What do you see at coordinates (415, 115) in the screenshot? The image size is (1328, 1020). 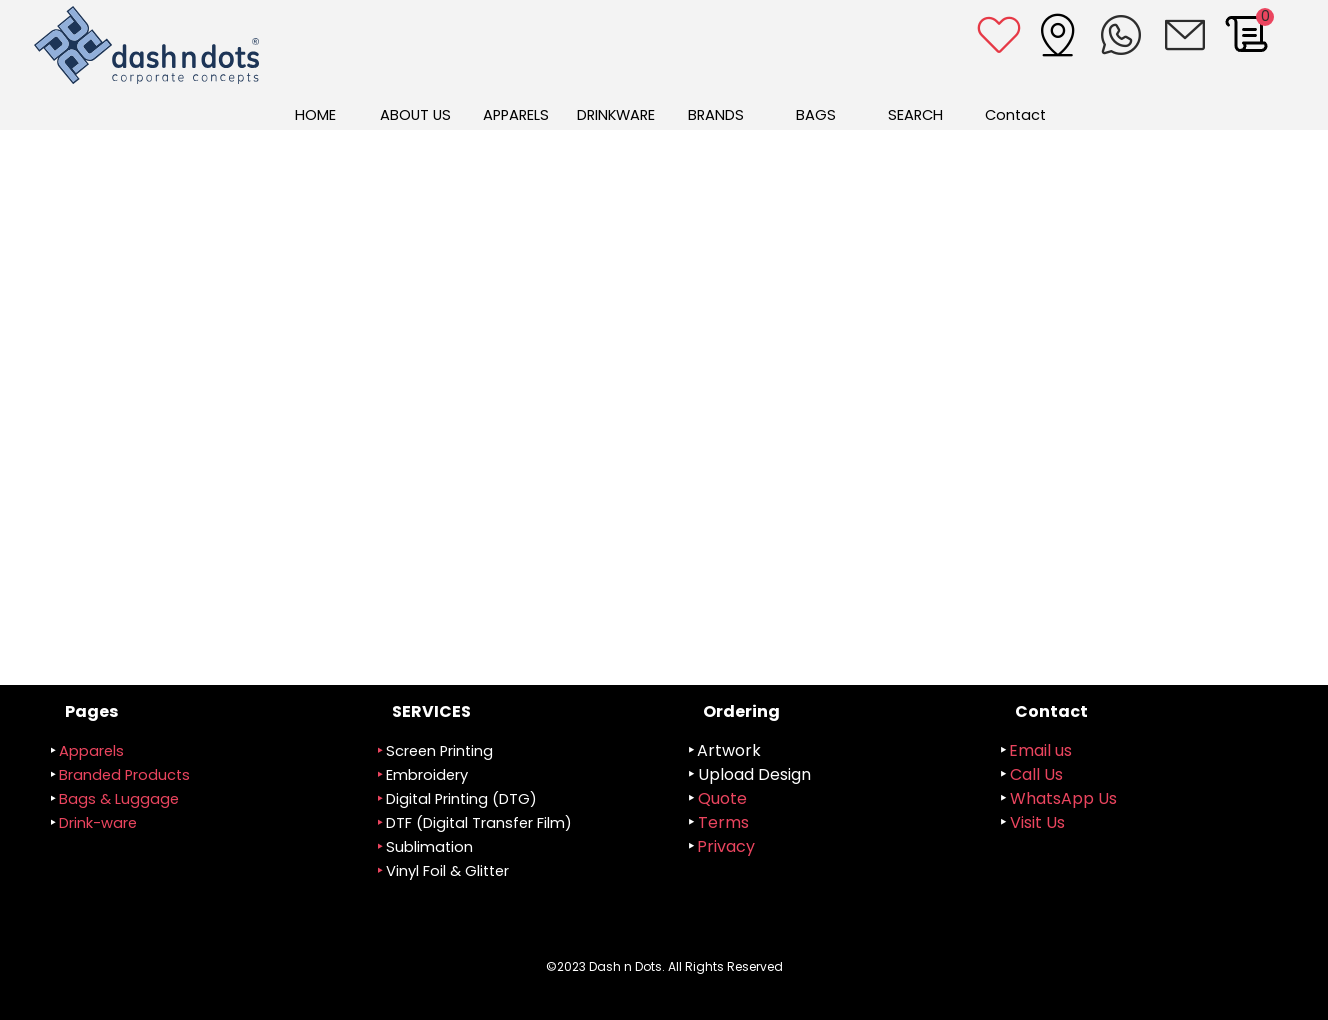 I see `ABOUT US` at bounding box center [415, 115].